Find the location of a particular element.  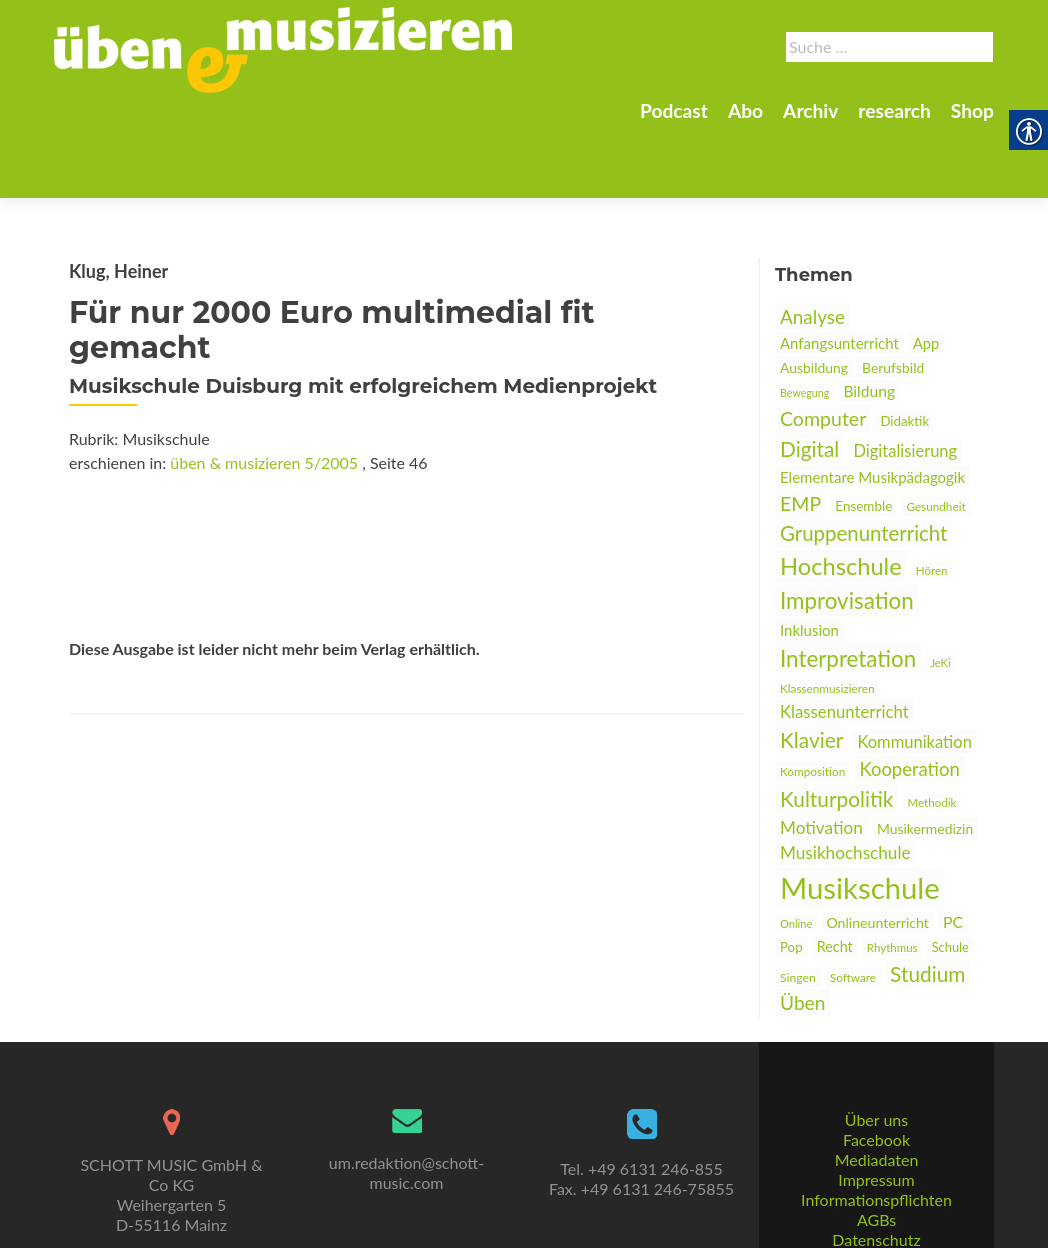

Pop [link] is located at coordinates (791, 877).